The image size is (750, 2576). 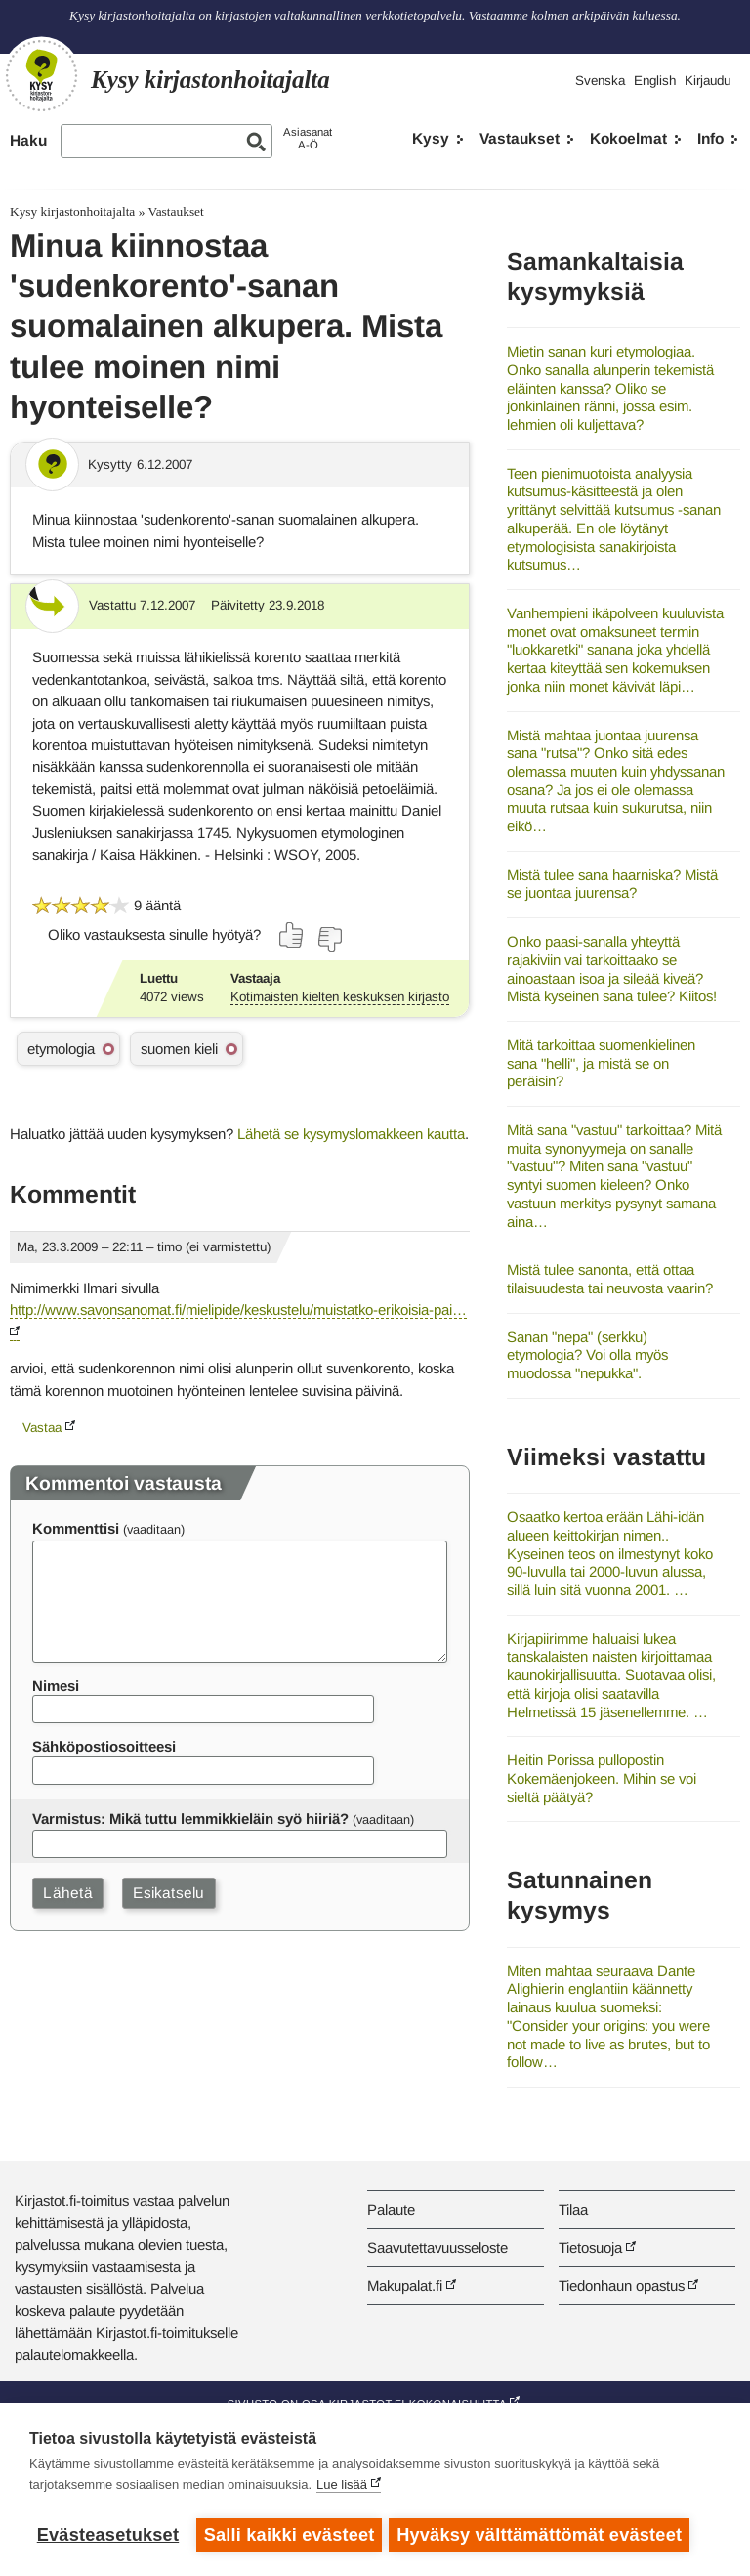 What do you see at coordinates (28, 140) in the screenshot?
I see `Haku` at bounding box center [28, 140].